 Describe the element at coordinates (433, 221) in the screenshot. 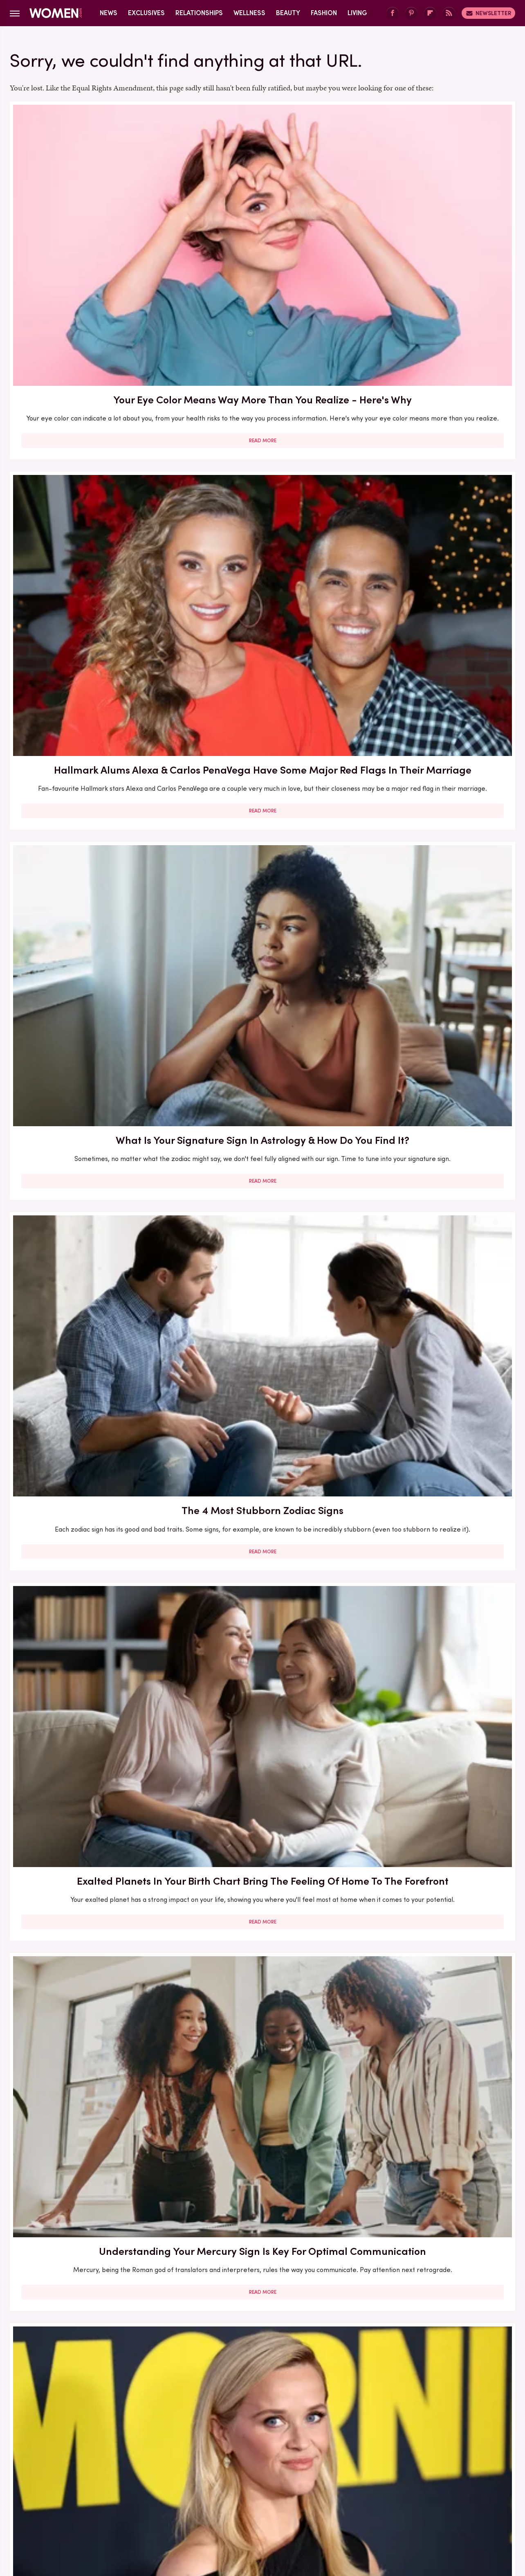

I see `What Is Your Signature Sign In Astrology & How Do You Find It?` at that location.